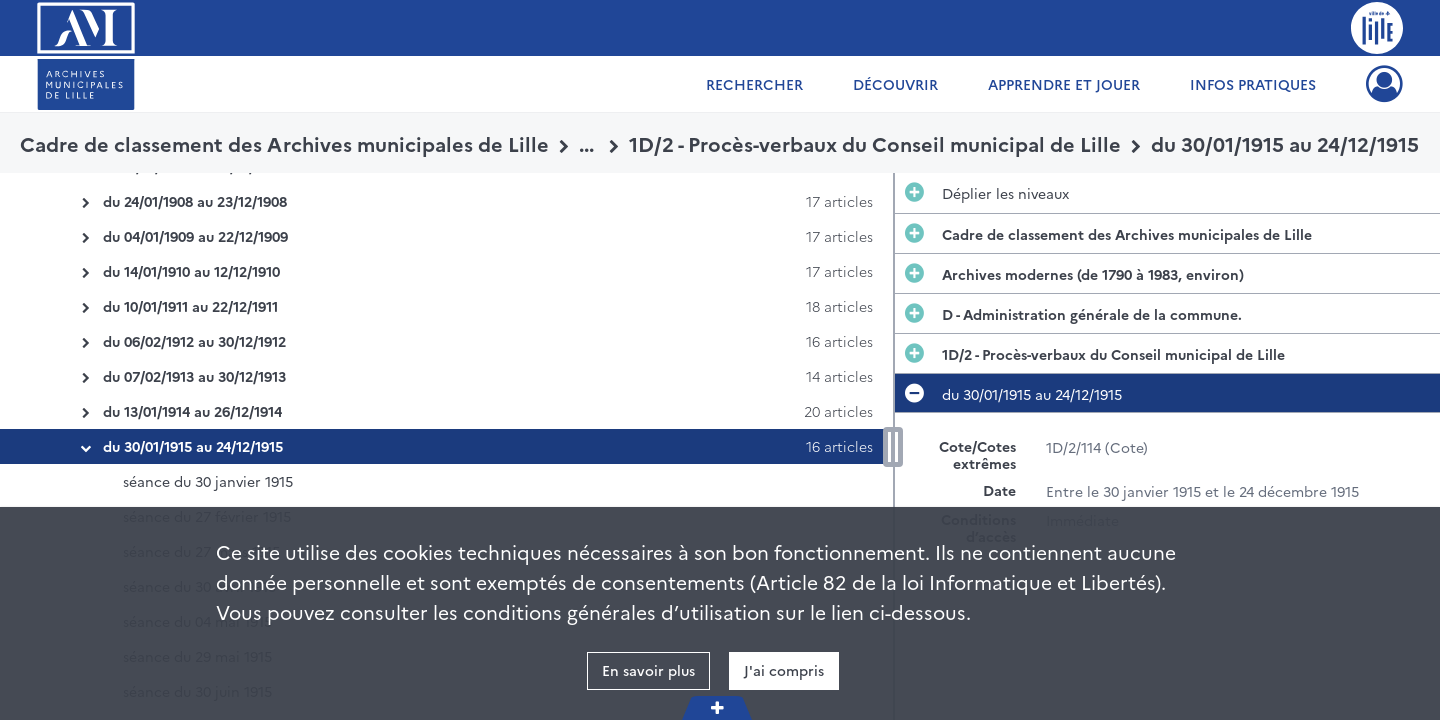  Describe the element at coordinates (191, 271) in the screenshot. I see `du 14/01/1910 au 12/12/1910` at that location.